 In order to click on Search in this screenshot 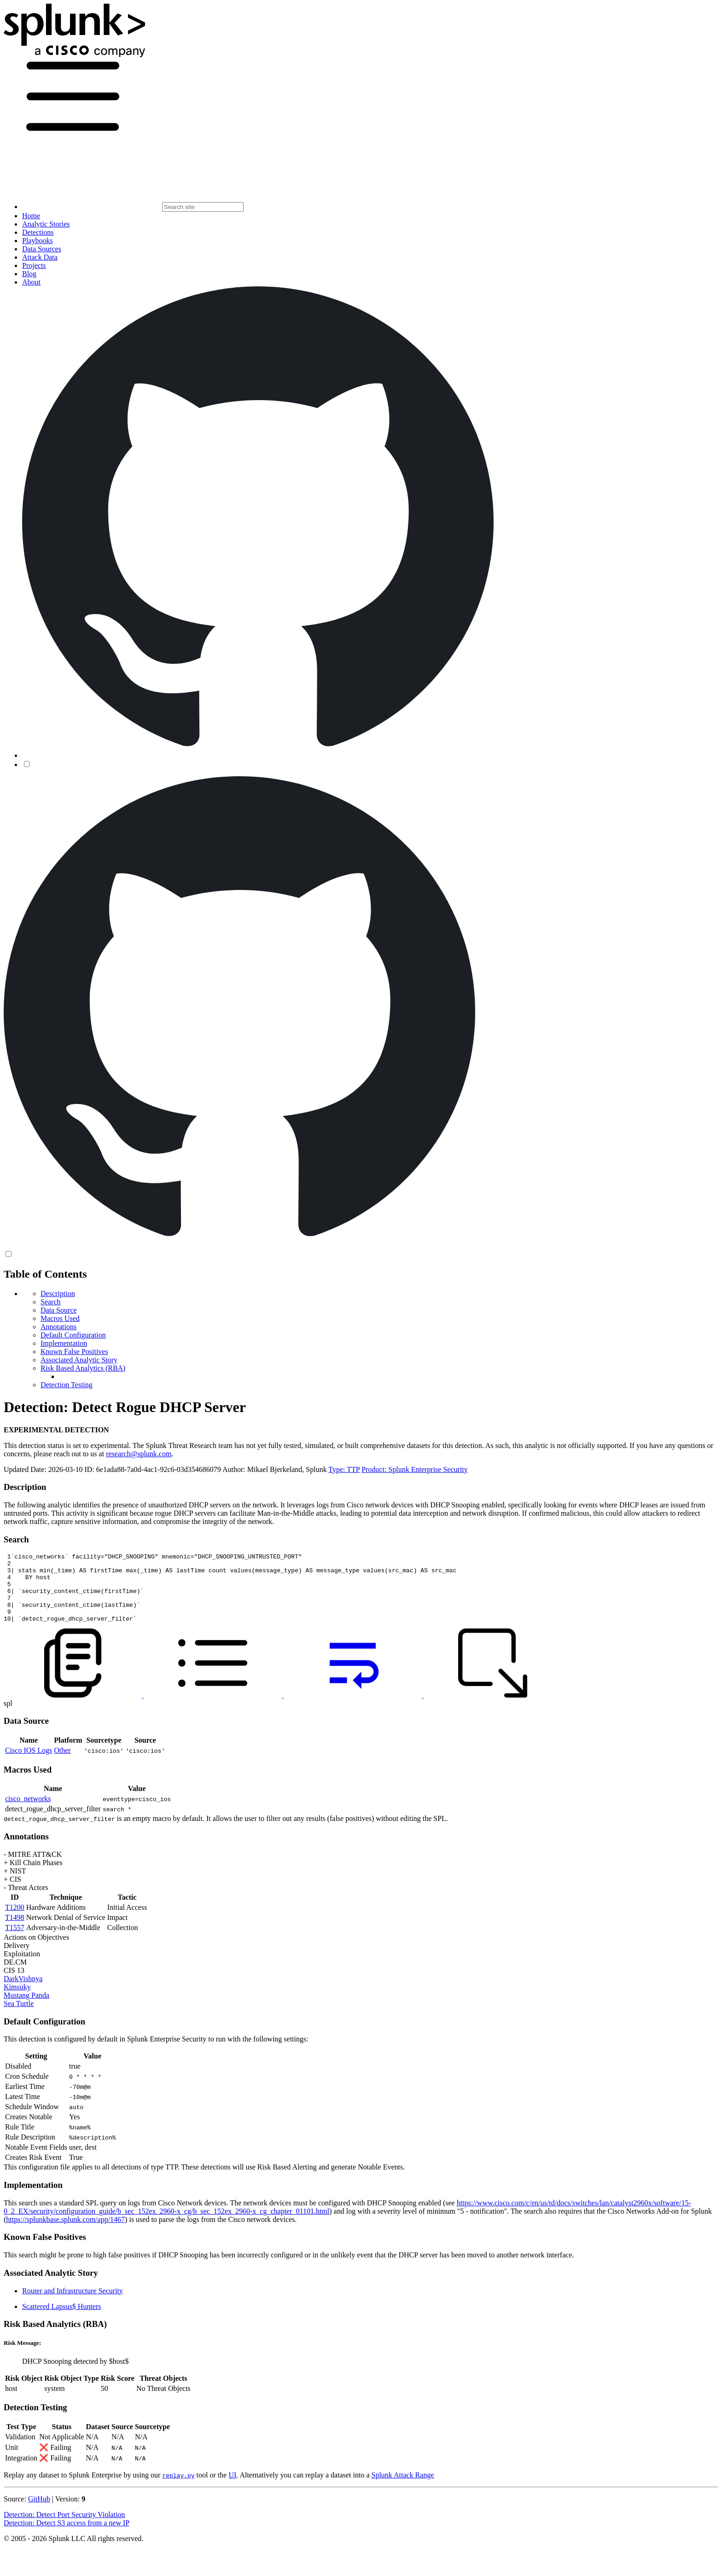, I will do `click(51, 1302)`.